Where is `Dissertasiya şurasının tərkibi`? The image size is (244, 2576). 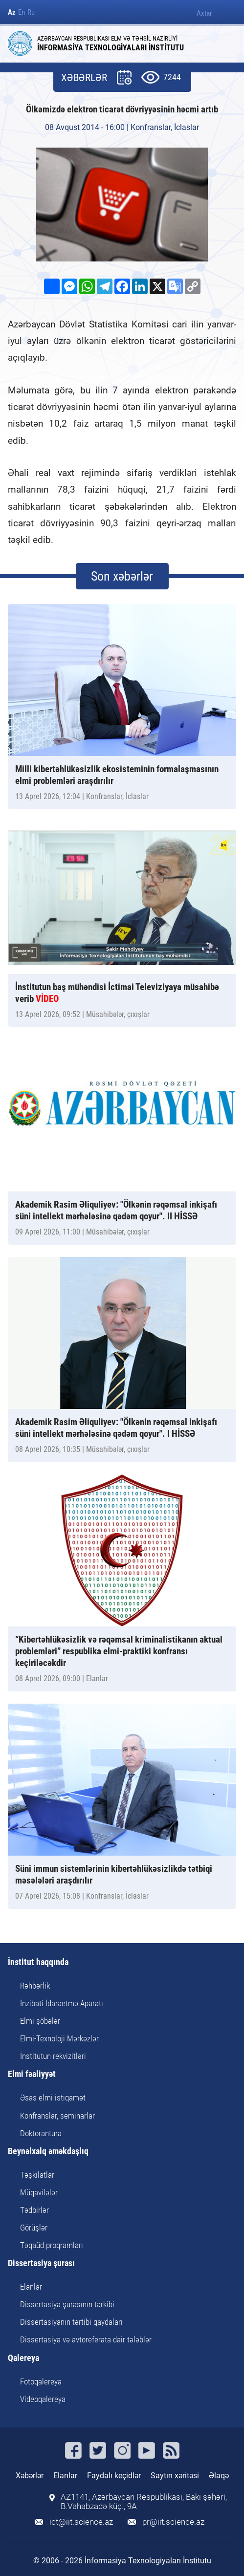 Dissertasiya şurasının tərkibi is located at coordinates (67, 2304).